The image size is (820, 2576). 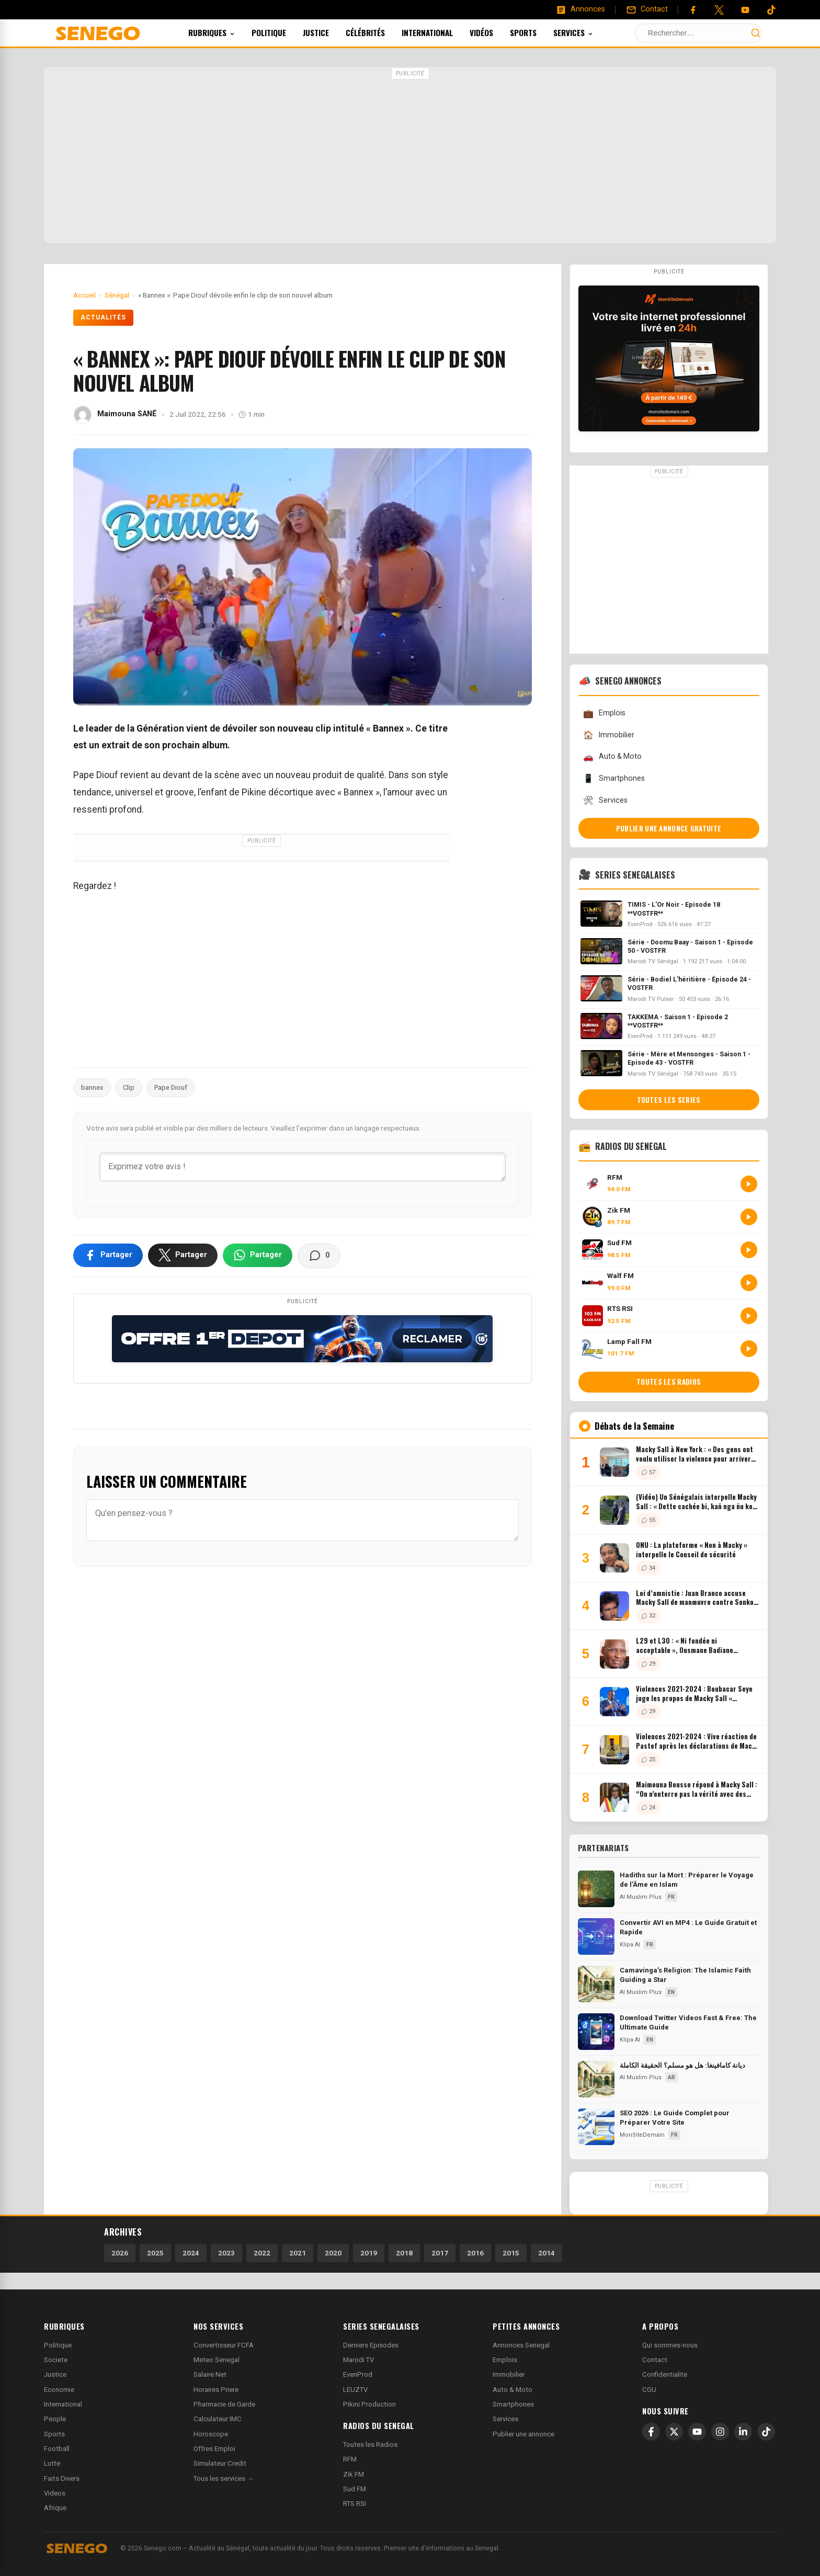 What do you see at coordinates (119, 2253) in the screenshot?
I see `2026` at bounding box center [119, 2253].